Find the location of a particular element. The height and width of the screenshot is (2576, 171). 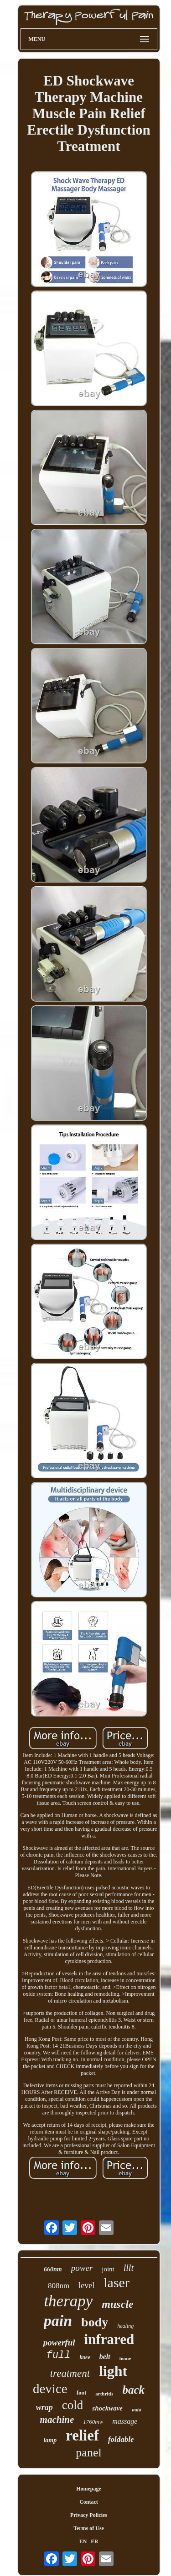

machine is located at coordinates (57, 2419).